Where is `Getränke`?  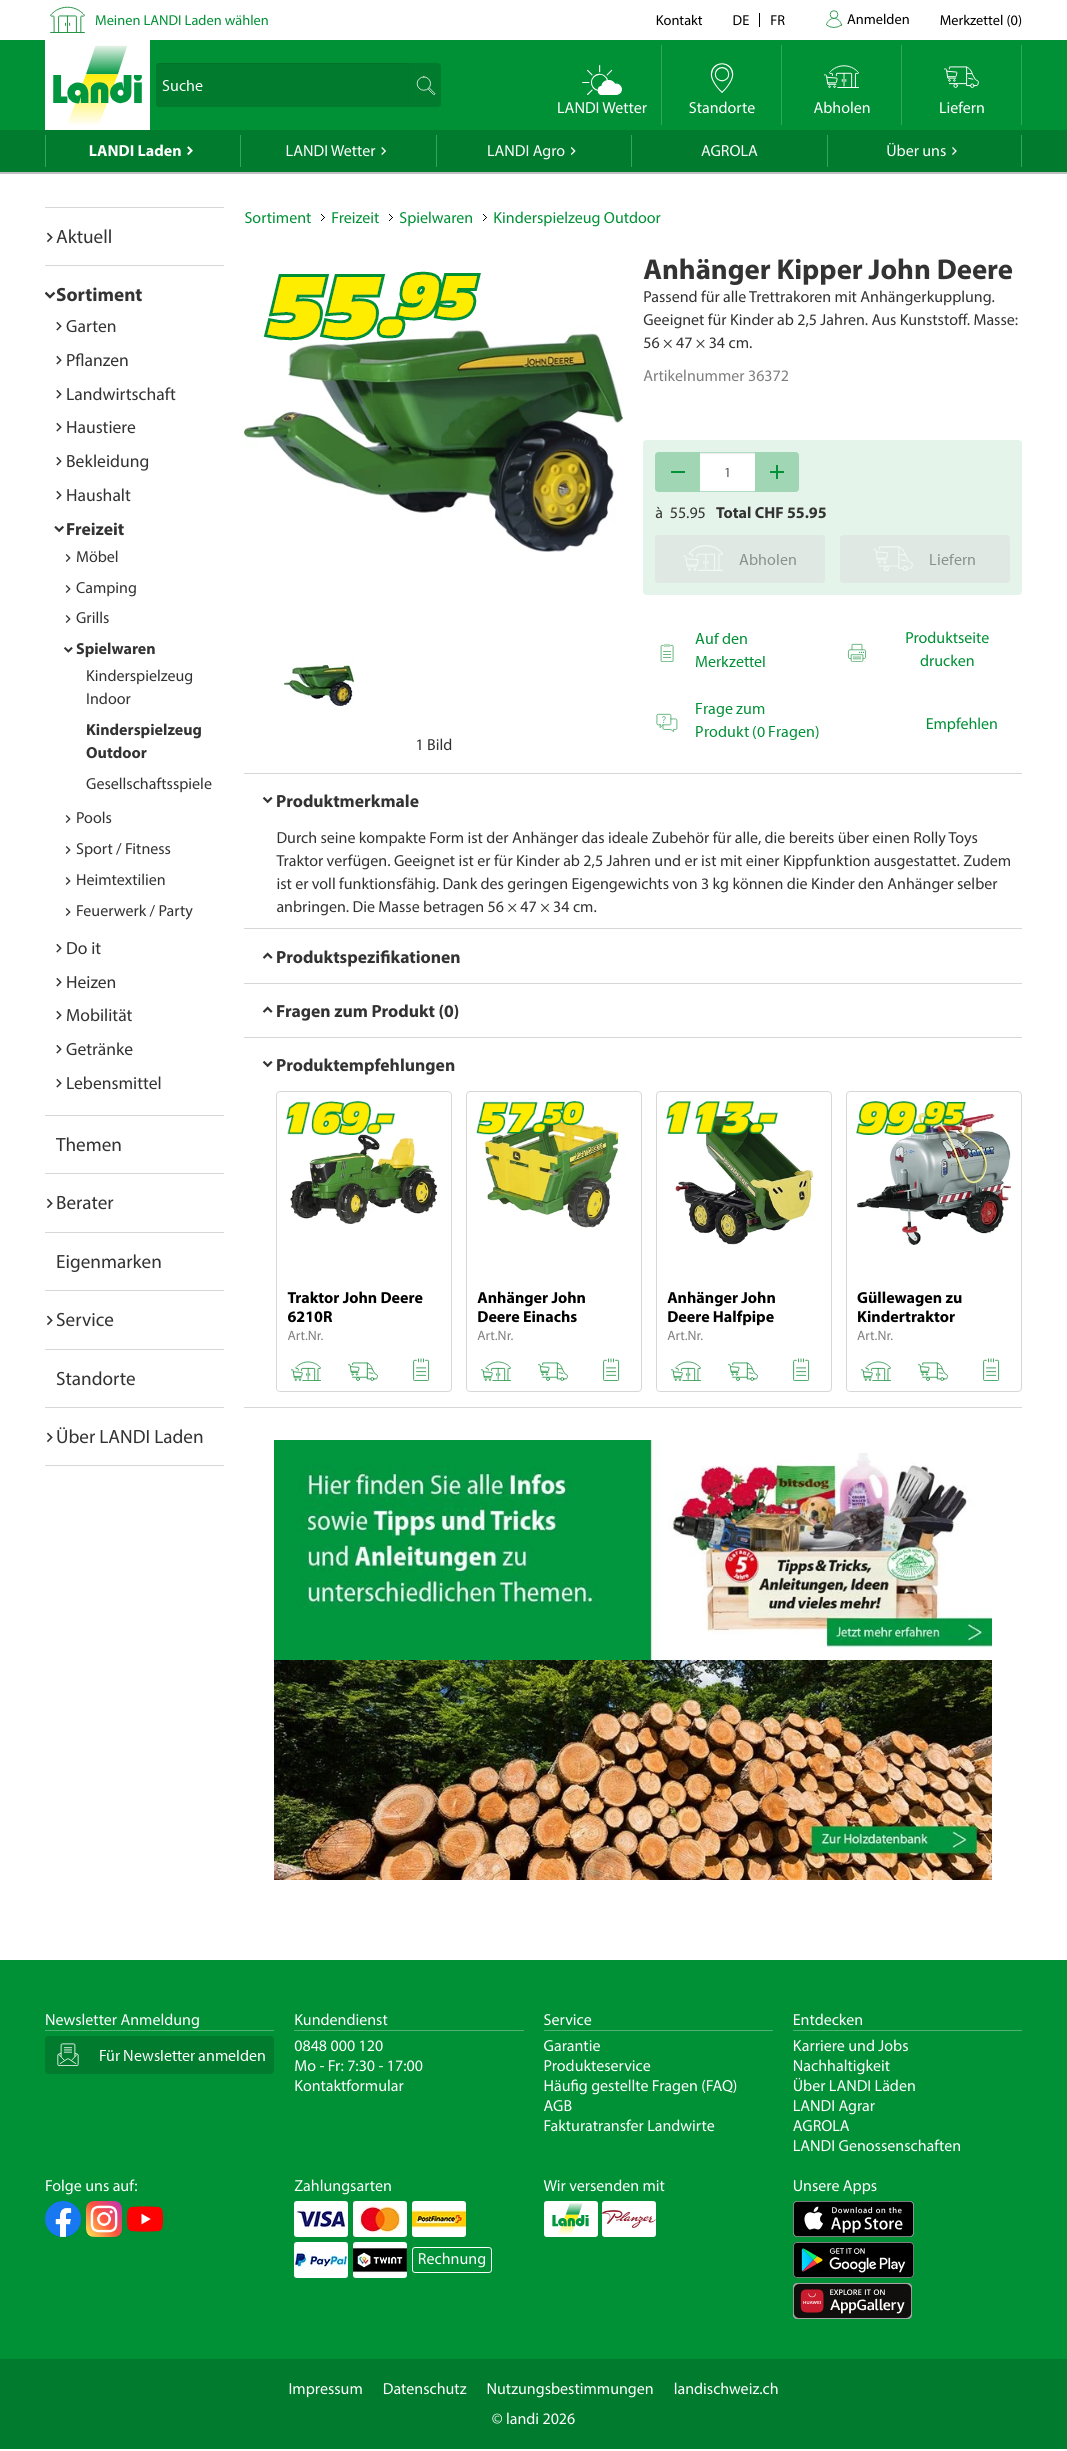
Getränke is located at coordinates (99, 1048).